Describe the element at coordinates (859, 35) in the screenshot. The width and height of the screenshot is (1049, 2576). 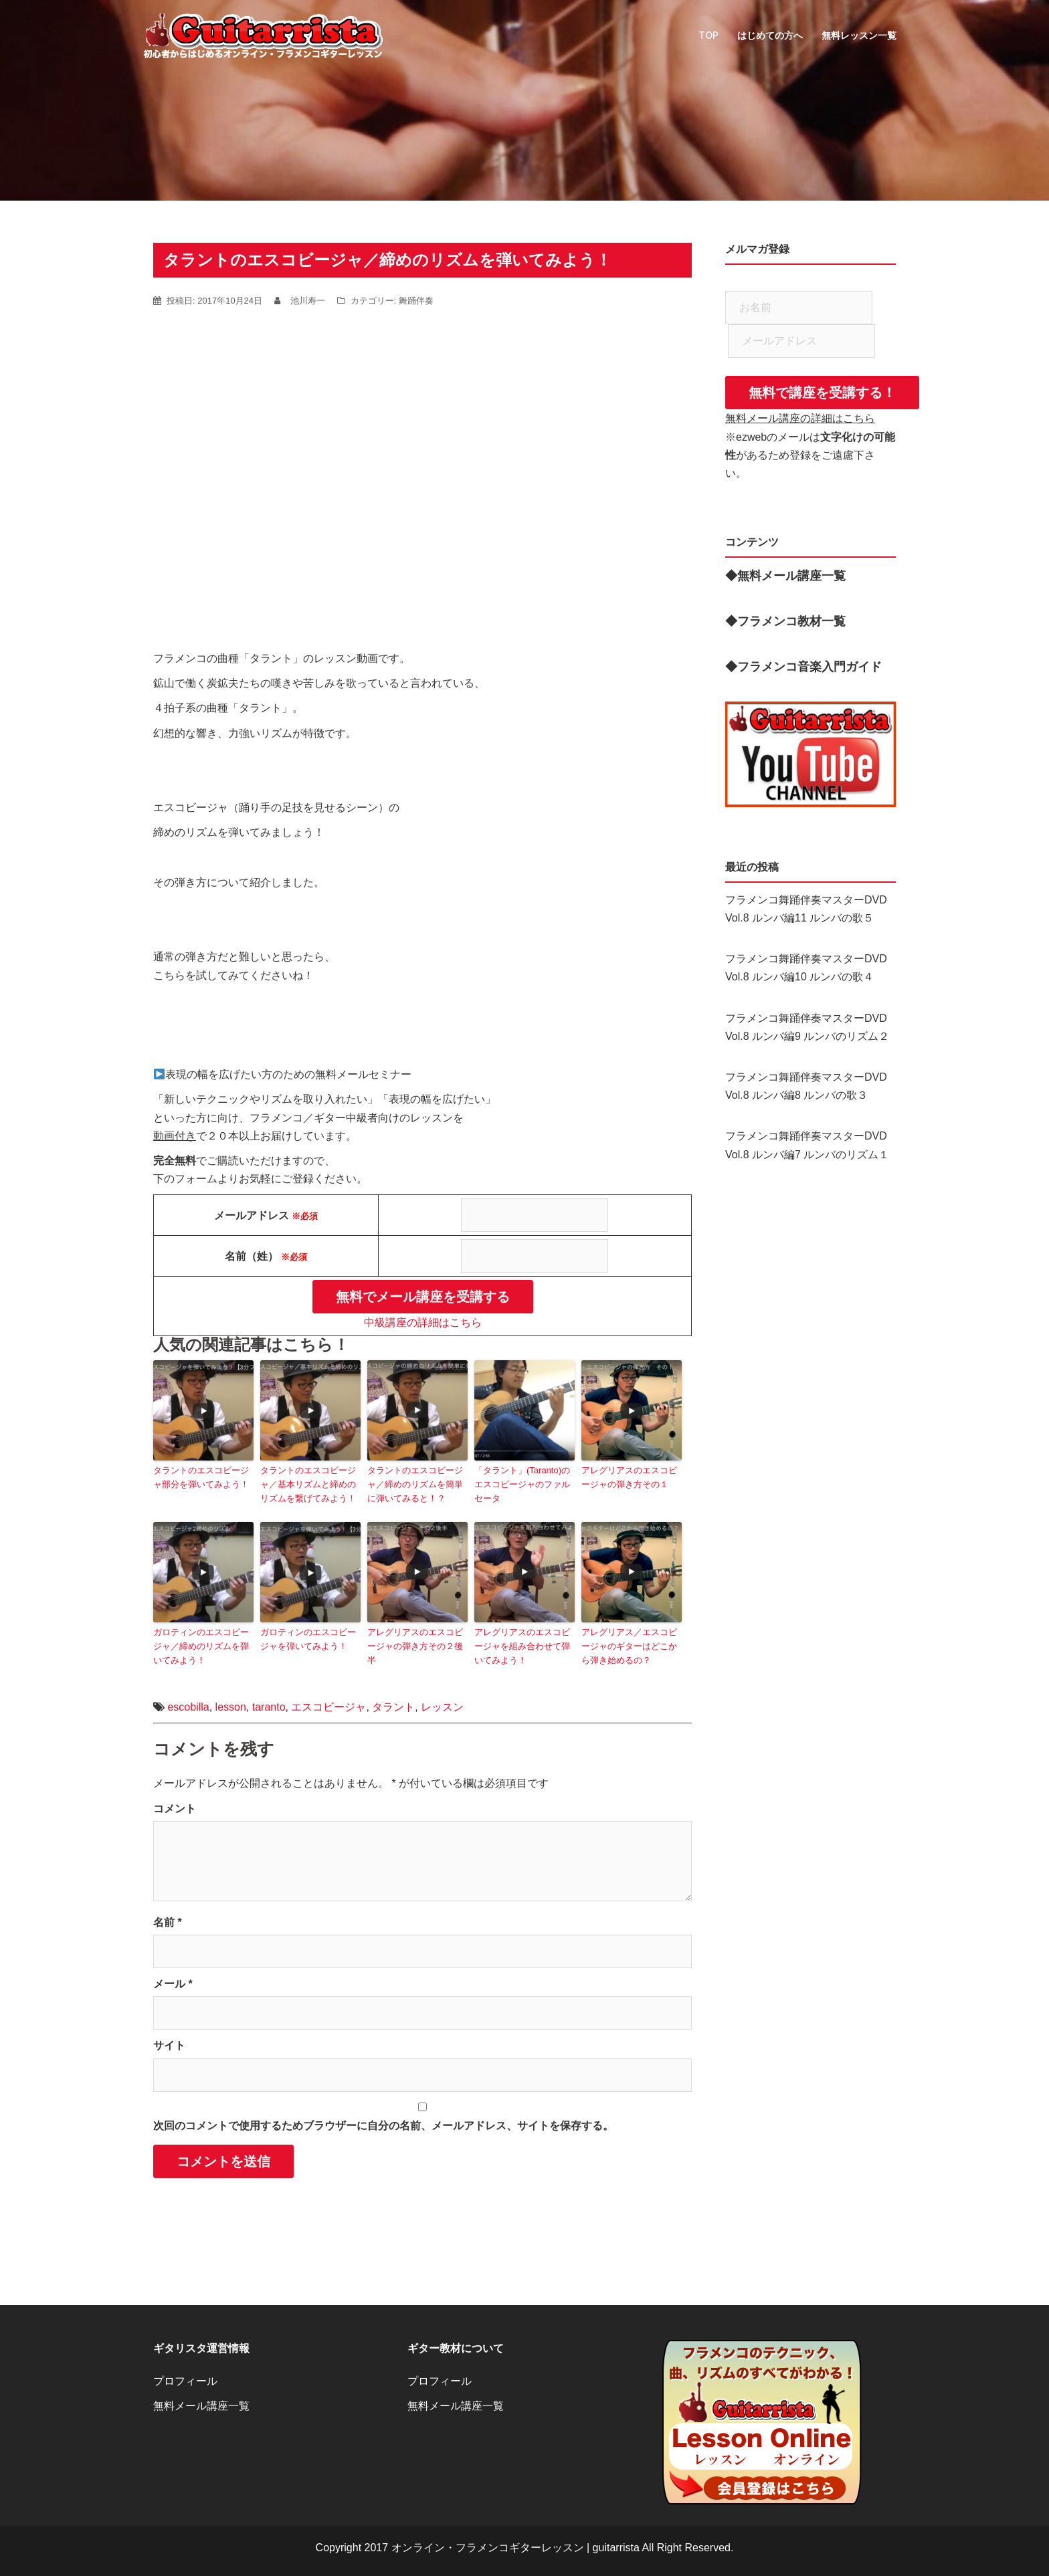
I see `無料レッスン一覧` at that location.